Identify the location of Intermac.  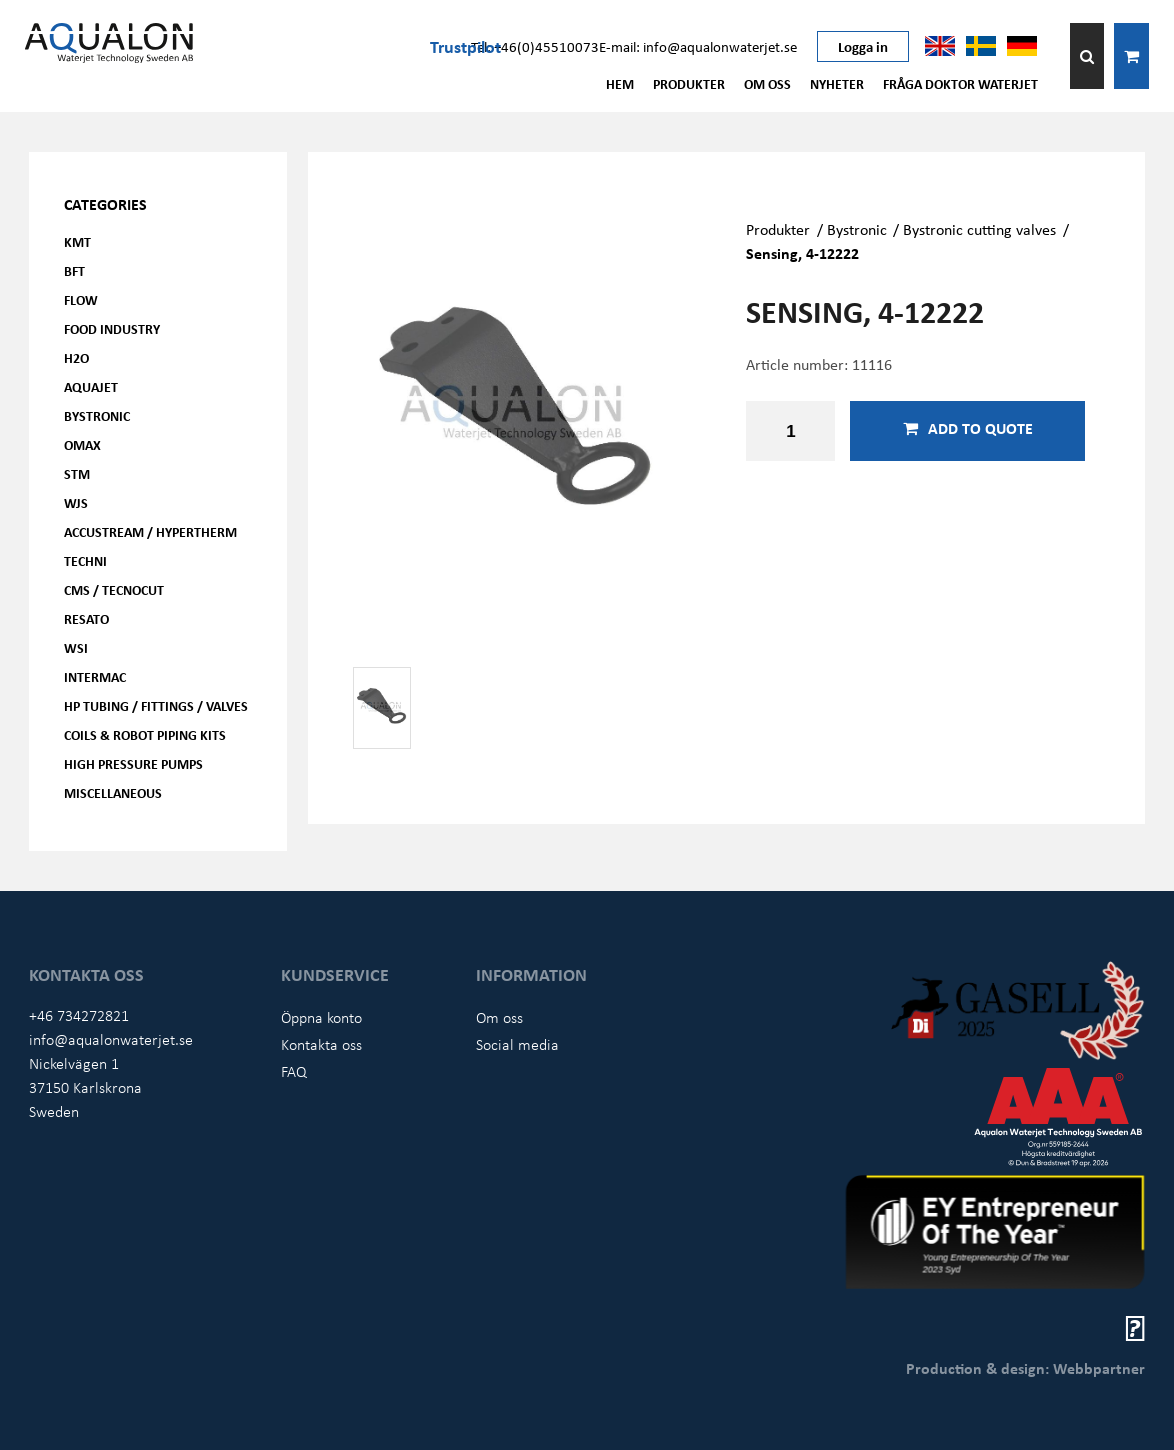
(95, 676).